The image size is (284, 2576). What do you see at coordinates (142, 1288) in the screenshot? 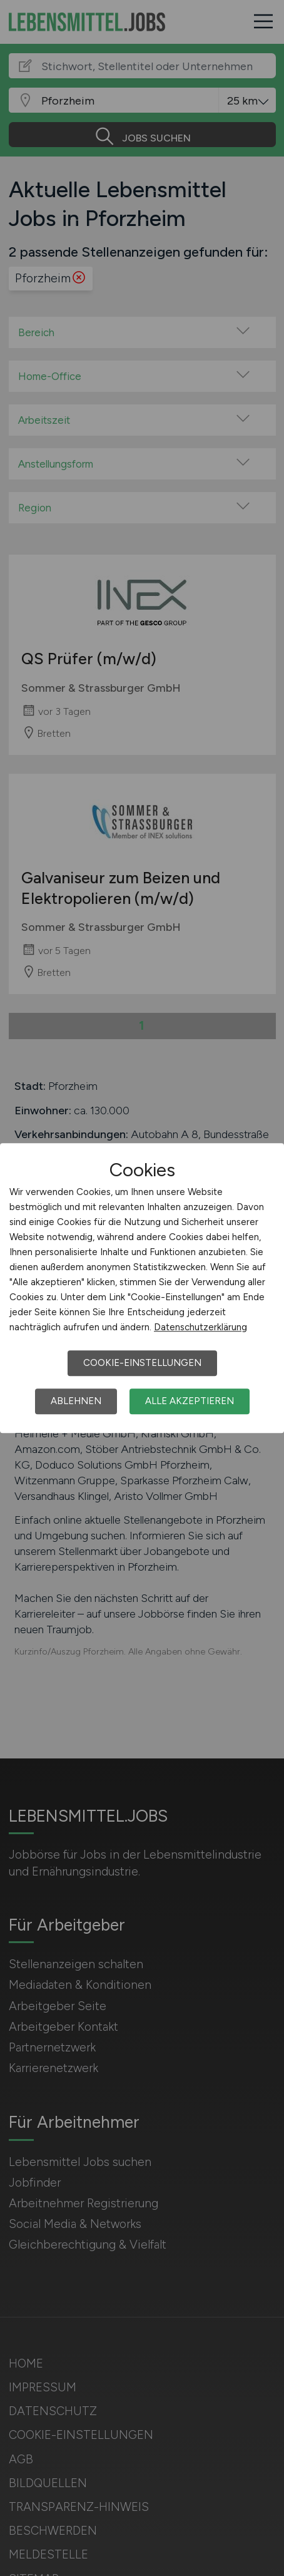
I see `[dialog]` at bounding box center [142, 1288].